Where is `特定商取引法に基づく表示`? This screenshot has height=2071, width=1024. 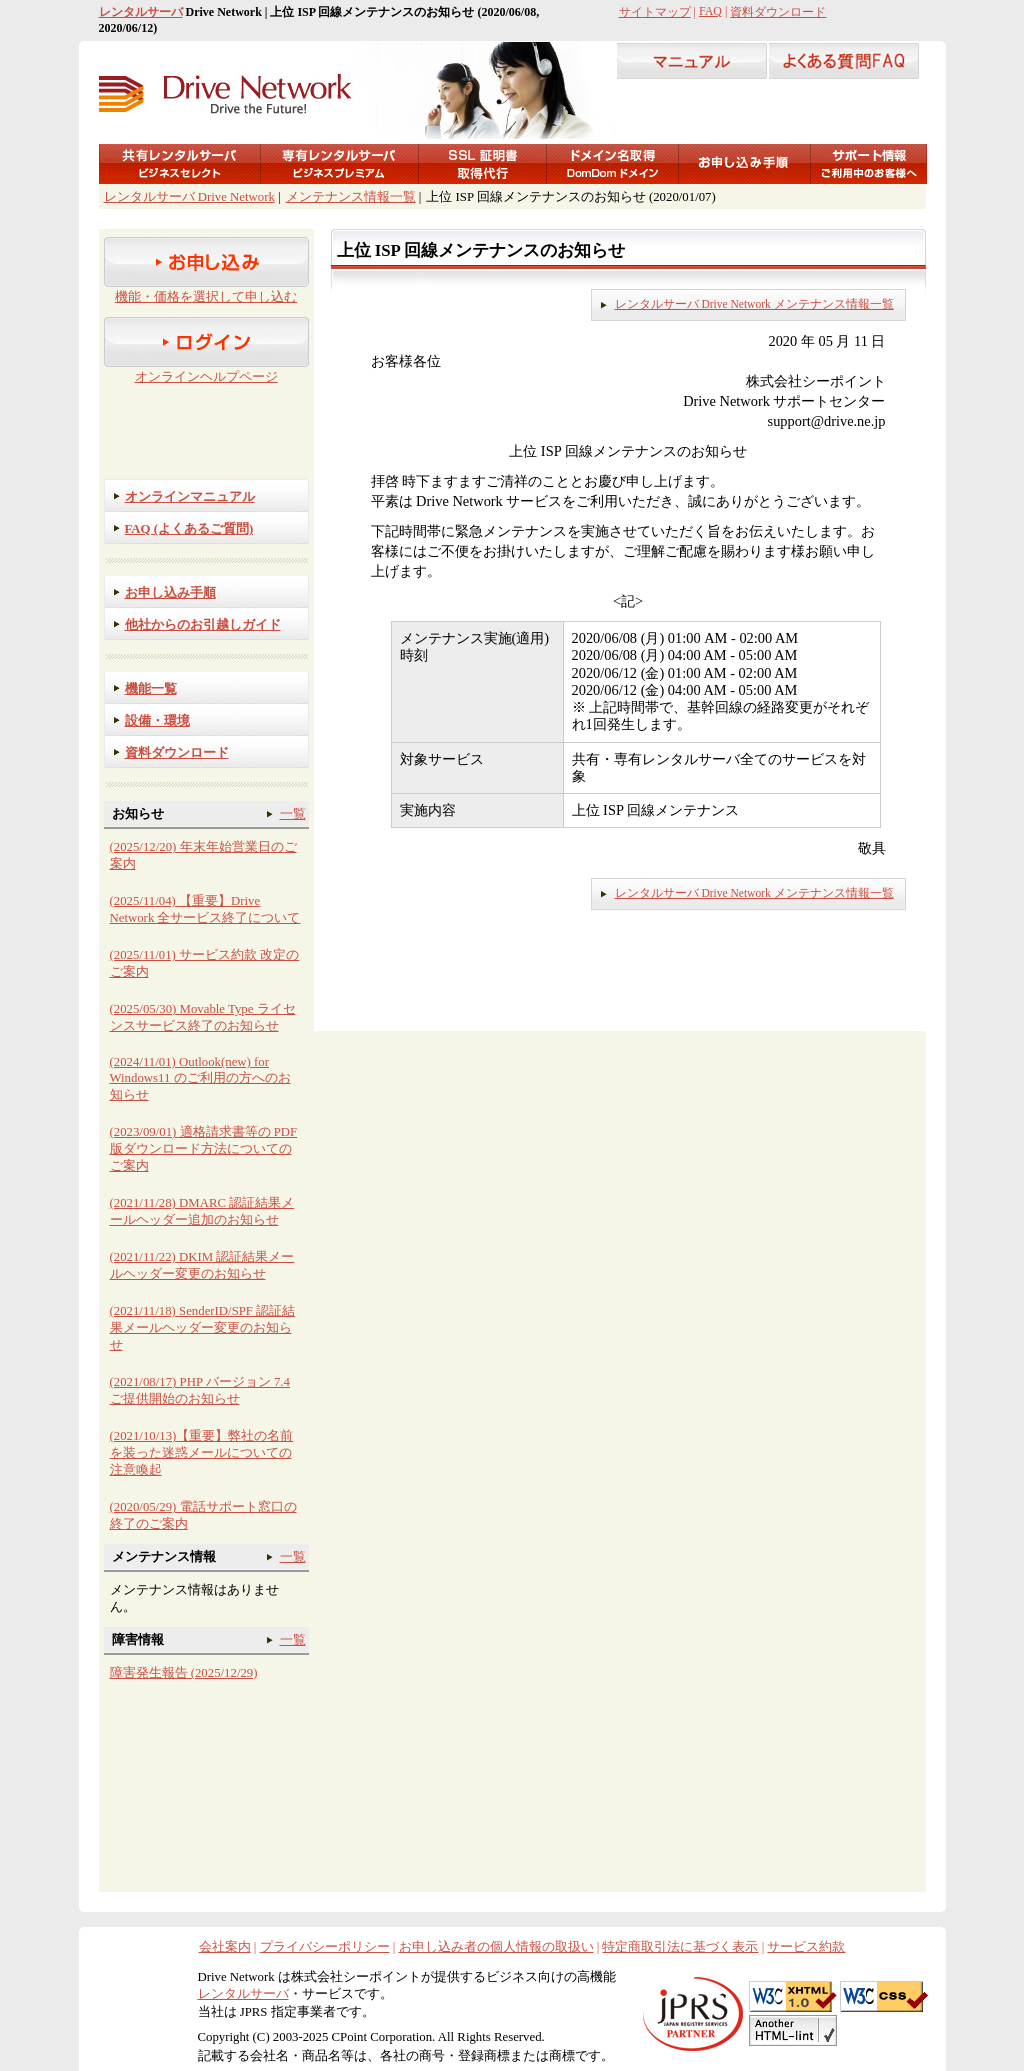 特定商取引法に基づく表示 is located at coordinates (680, 1947).